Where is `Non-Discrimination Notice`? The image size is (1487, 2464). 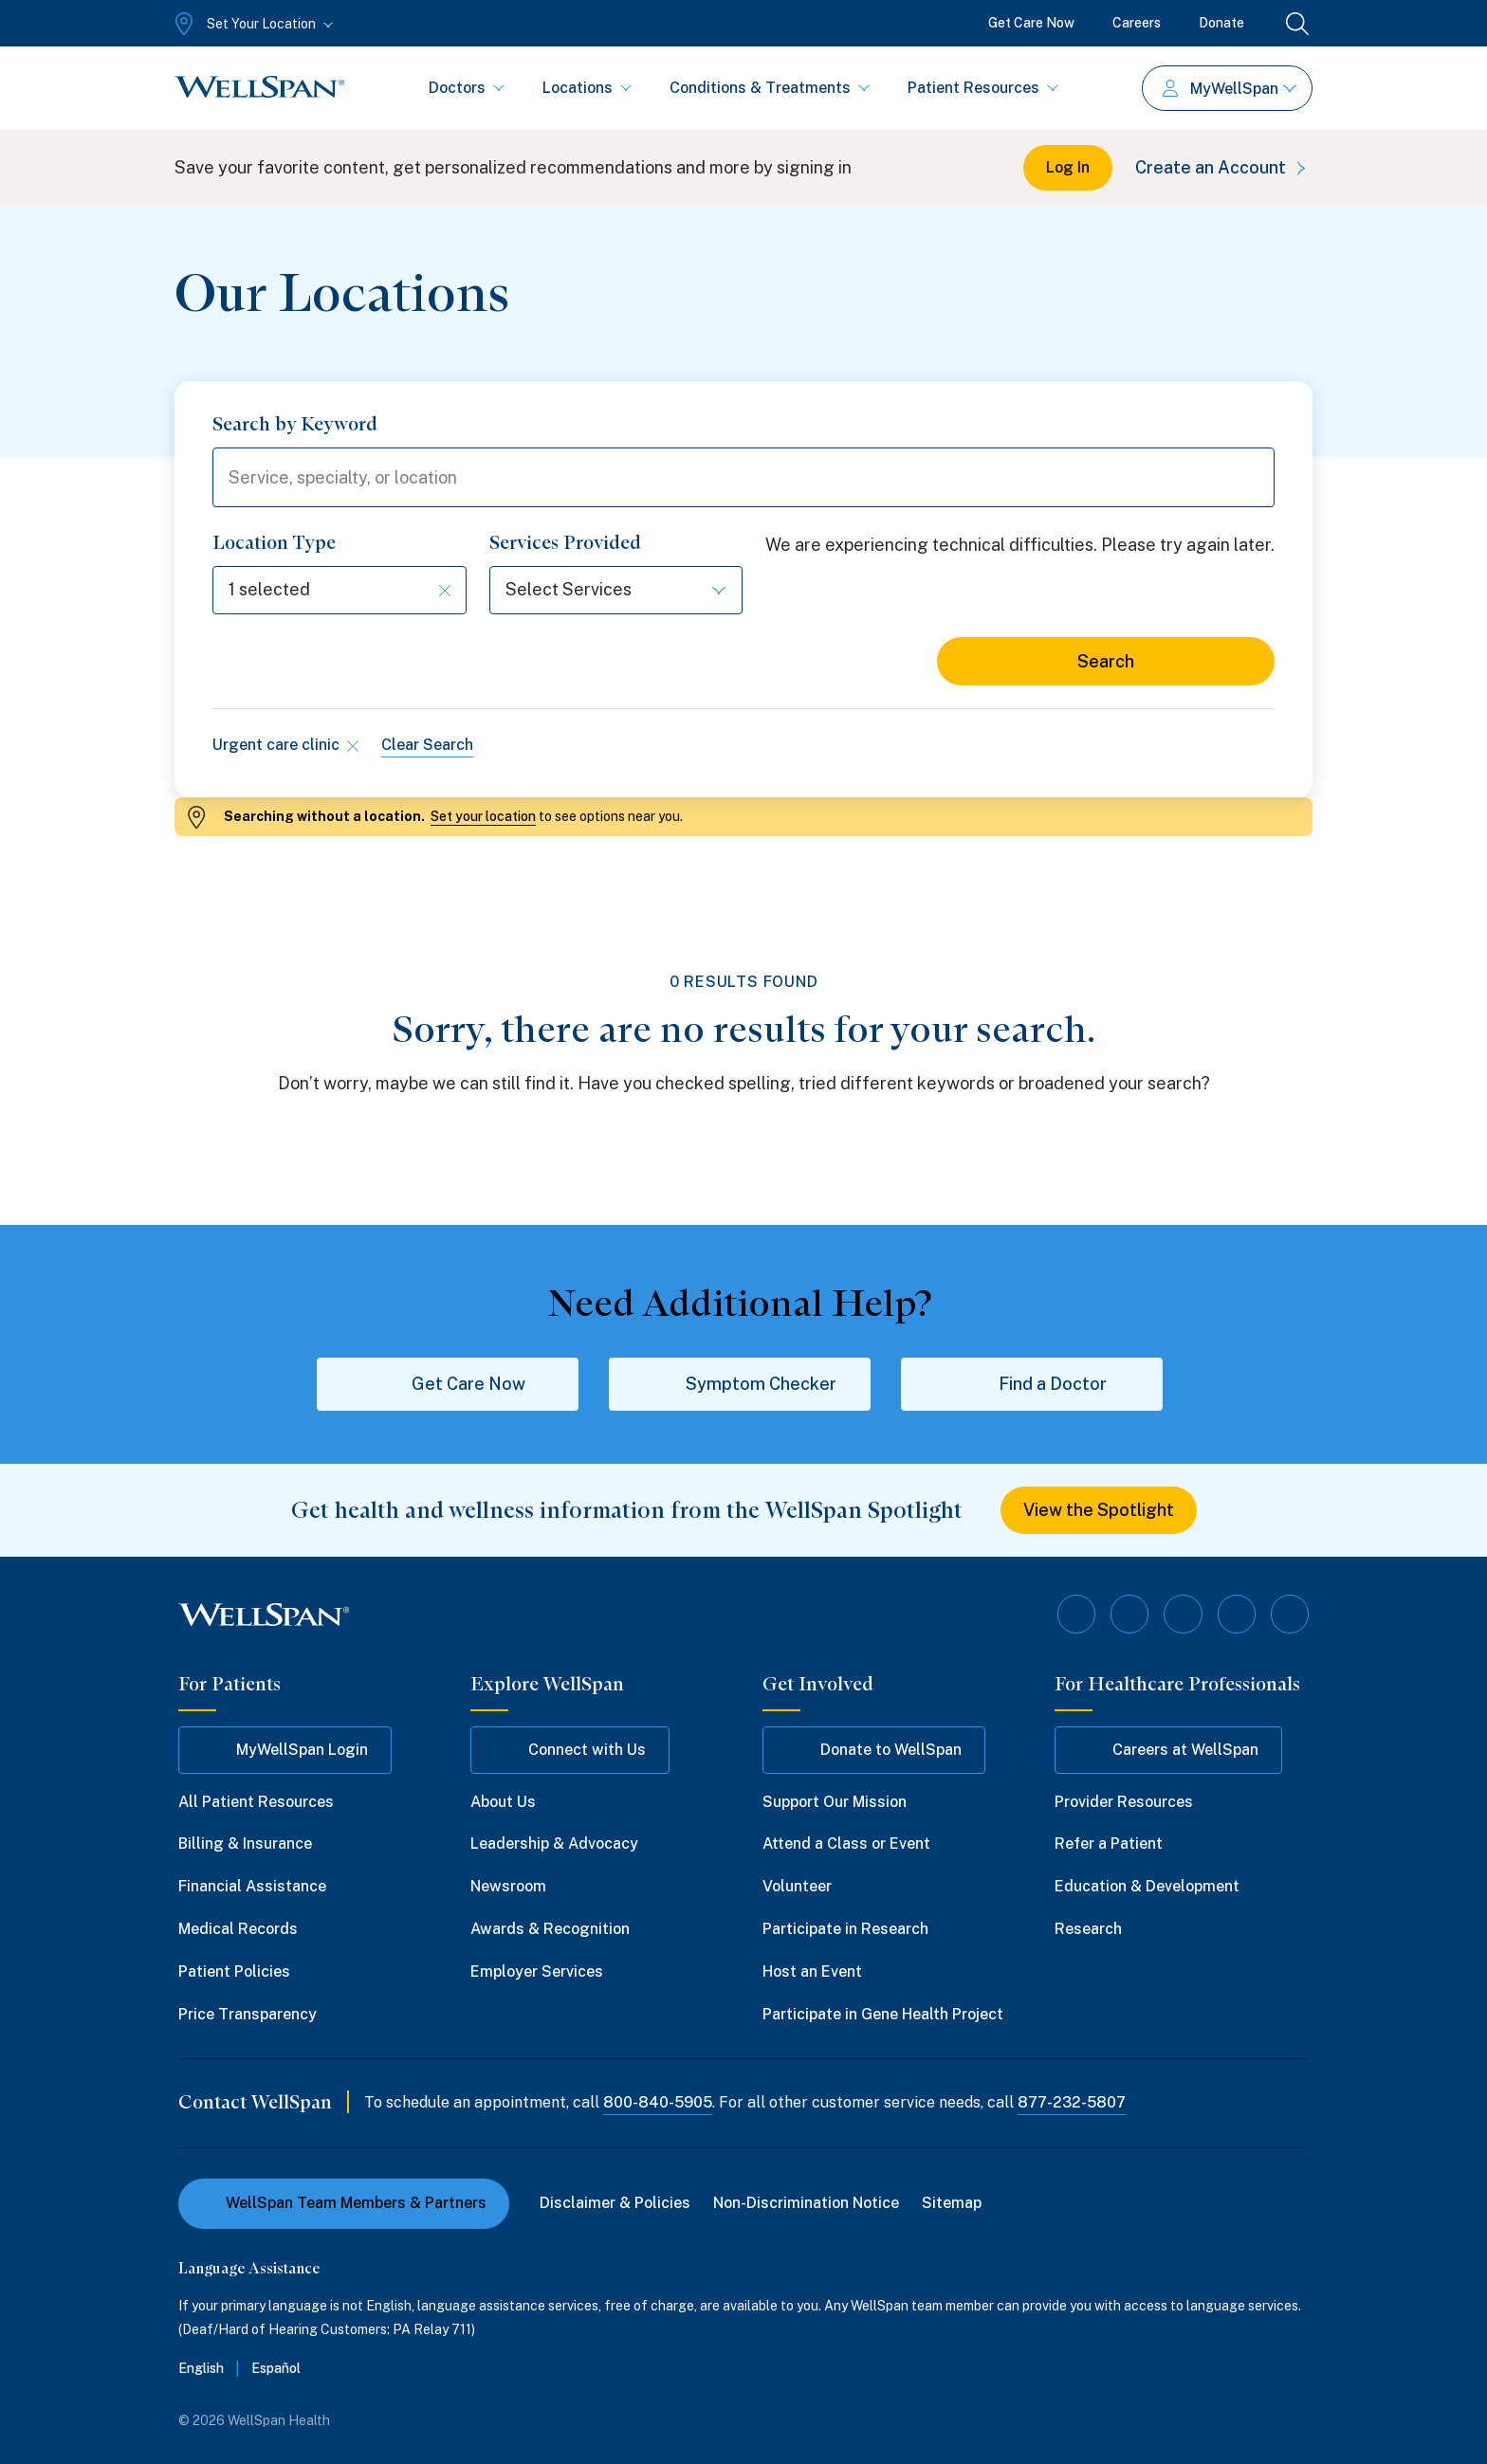 Non-Discrimination Notice is located at coordinates (806, 2204).